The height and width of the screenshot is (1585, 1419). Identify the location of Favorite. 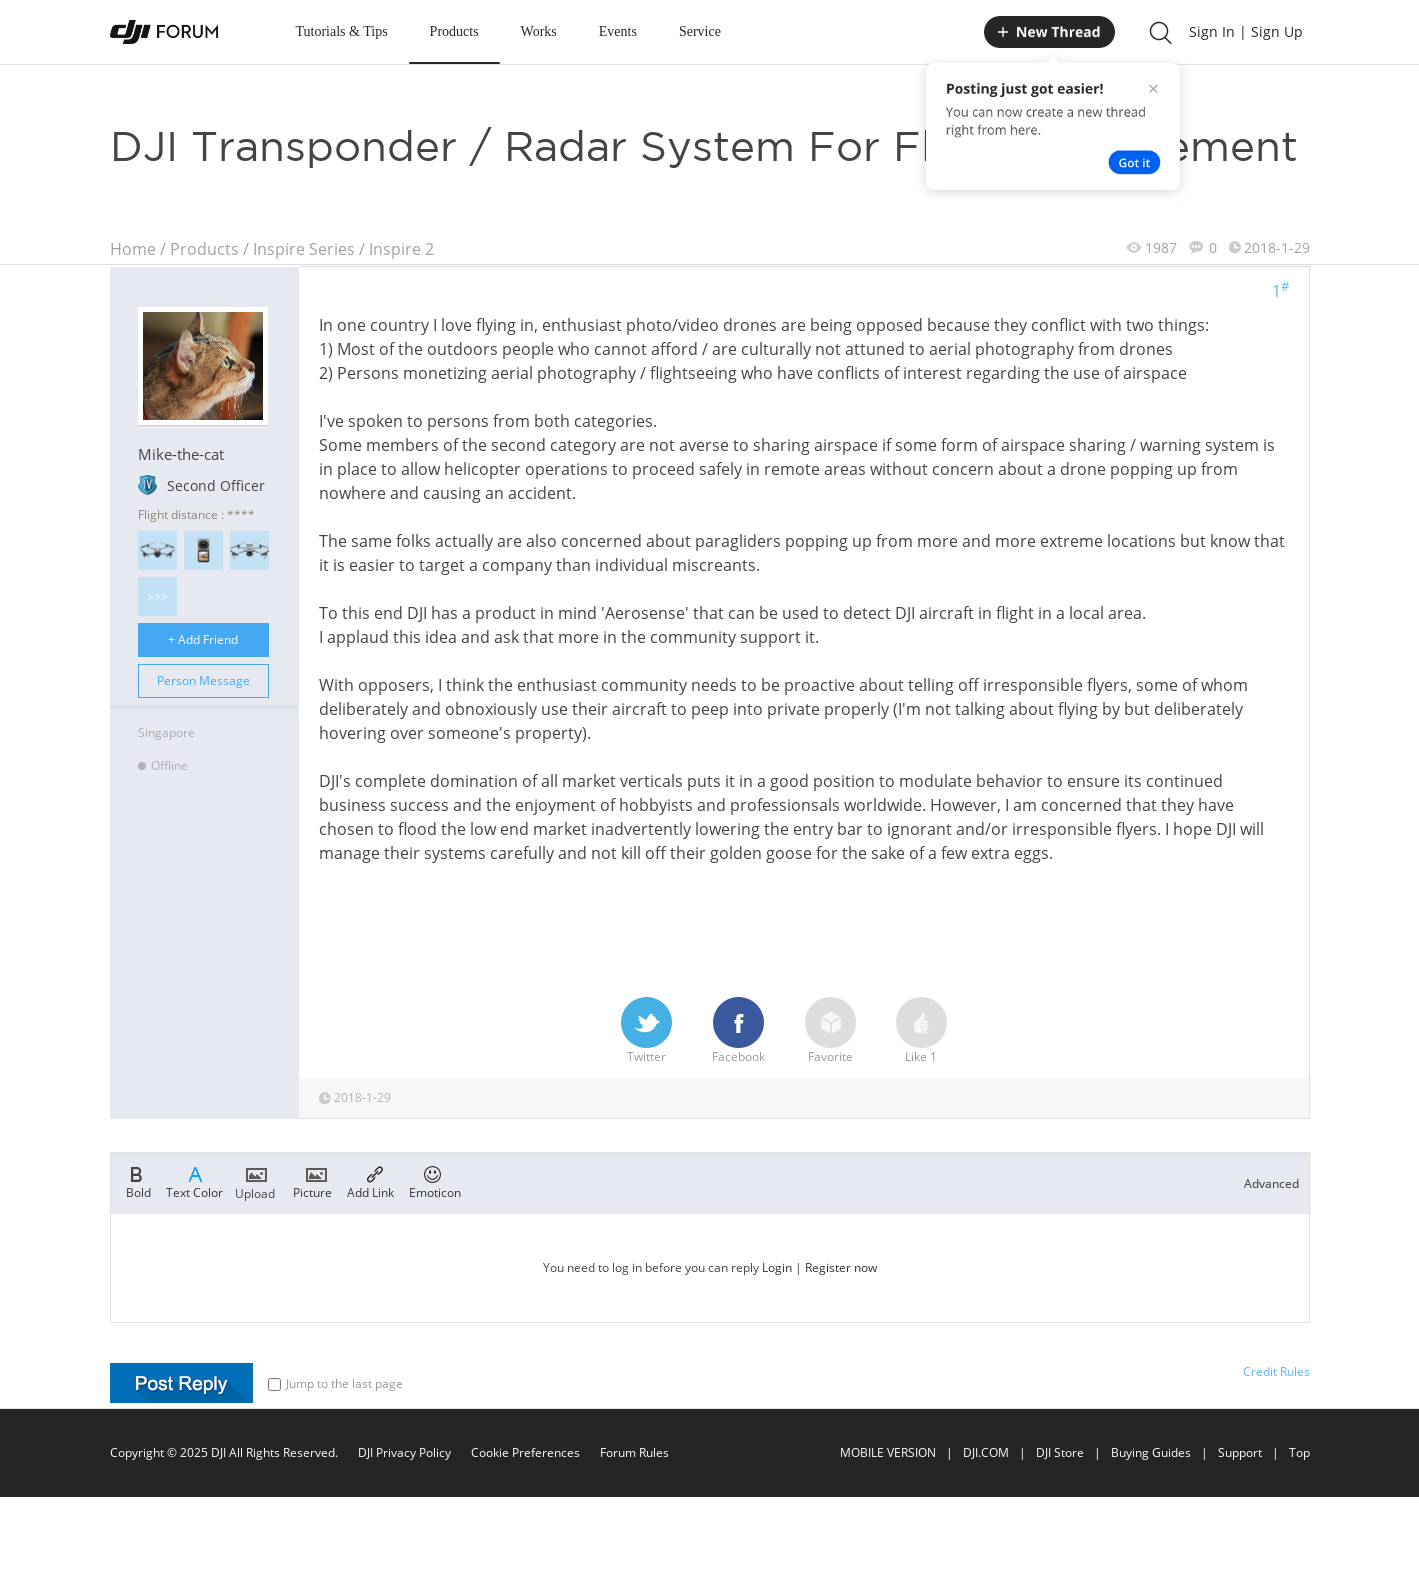
(830, 1031).